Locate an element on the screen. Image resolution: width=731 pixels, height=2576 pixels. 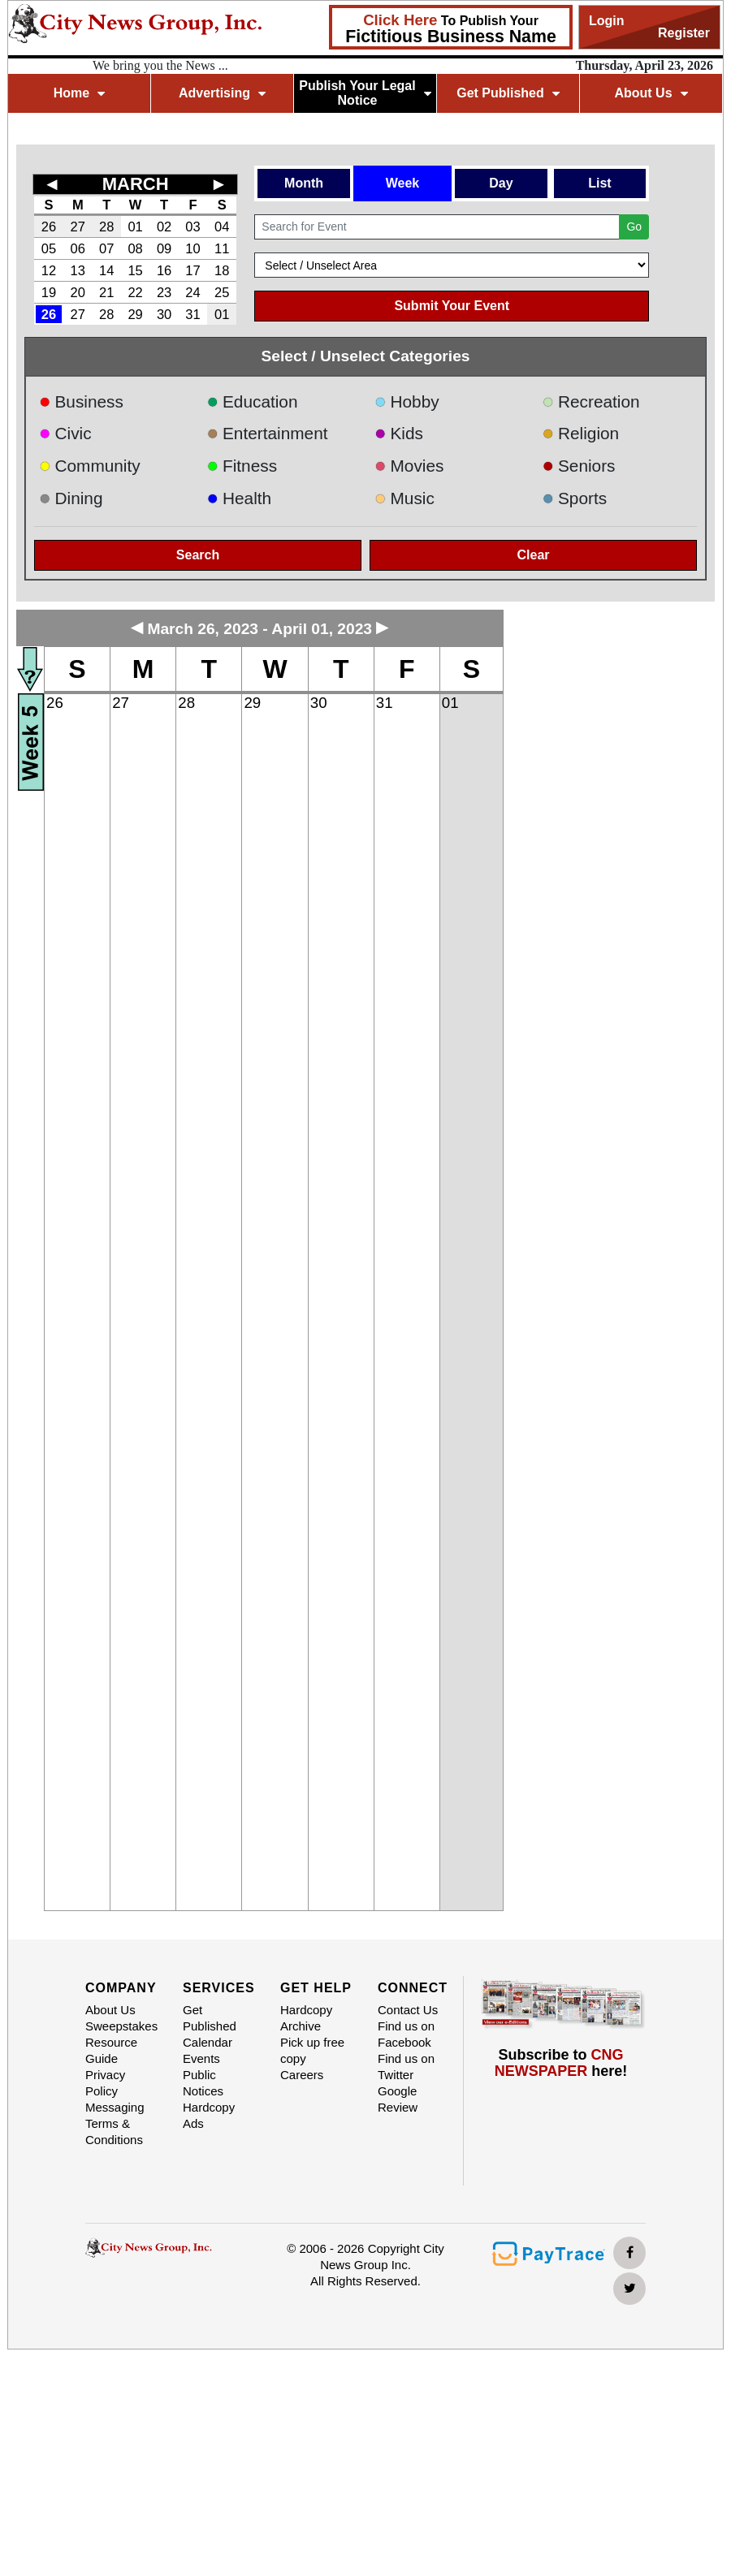
Entertainment is located at coordinates (267, 433).